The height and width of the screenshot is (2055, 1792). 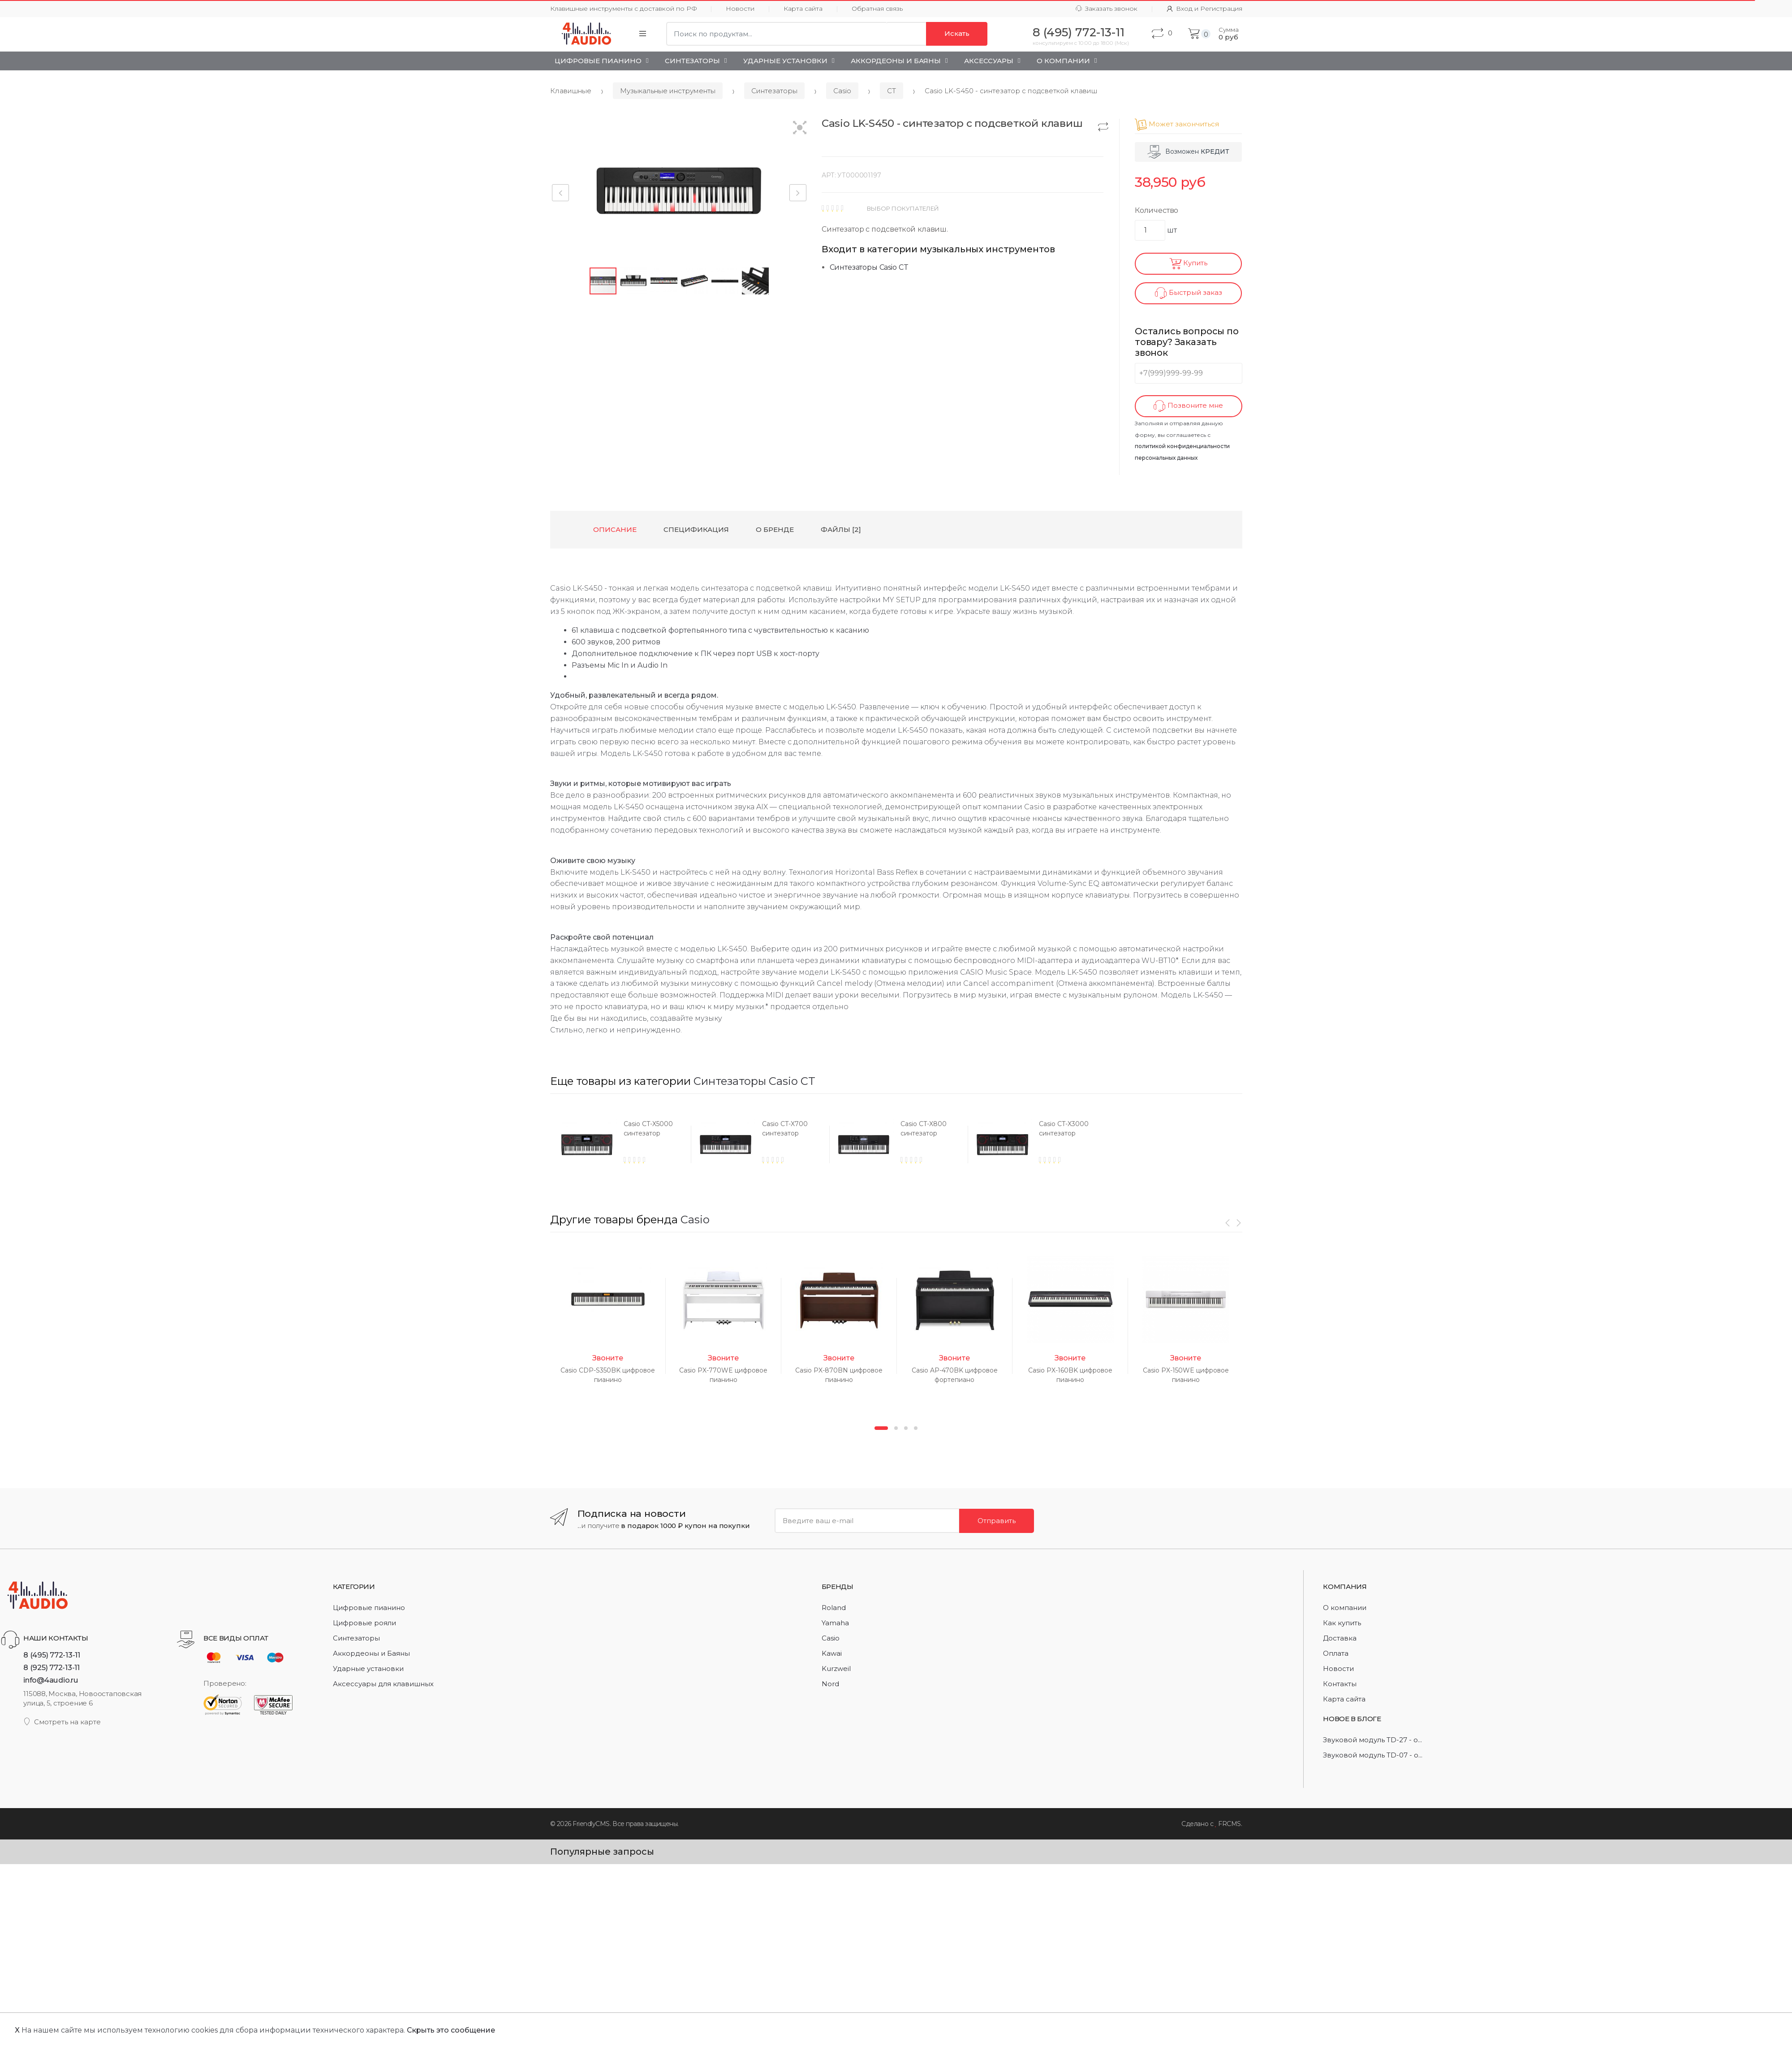 I want to click on Звуковой модуль TD-07 - о..., so click(x=1372, y=1755).